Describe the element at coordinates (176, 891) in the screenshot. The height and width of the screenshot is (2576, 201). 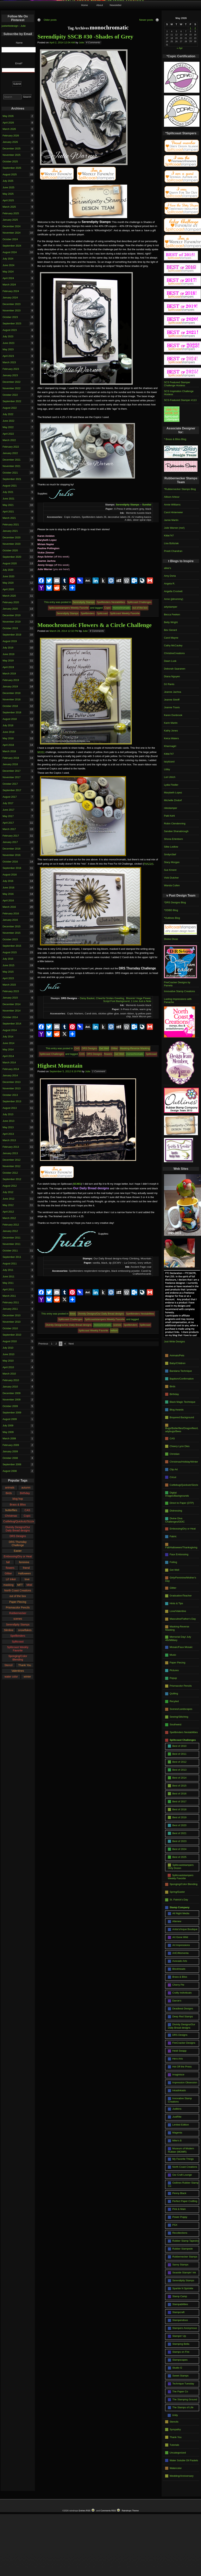
I see `Sandee Shanabrough` at that location.